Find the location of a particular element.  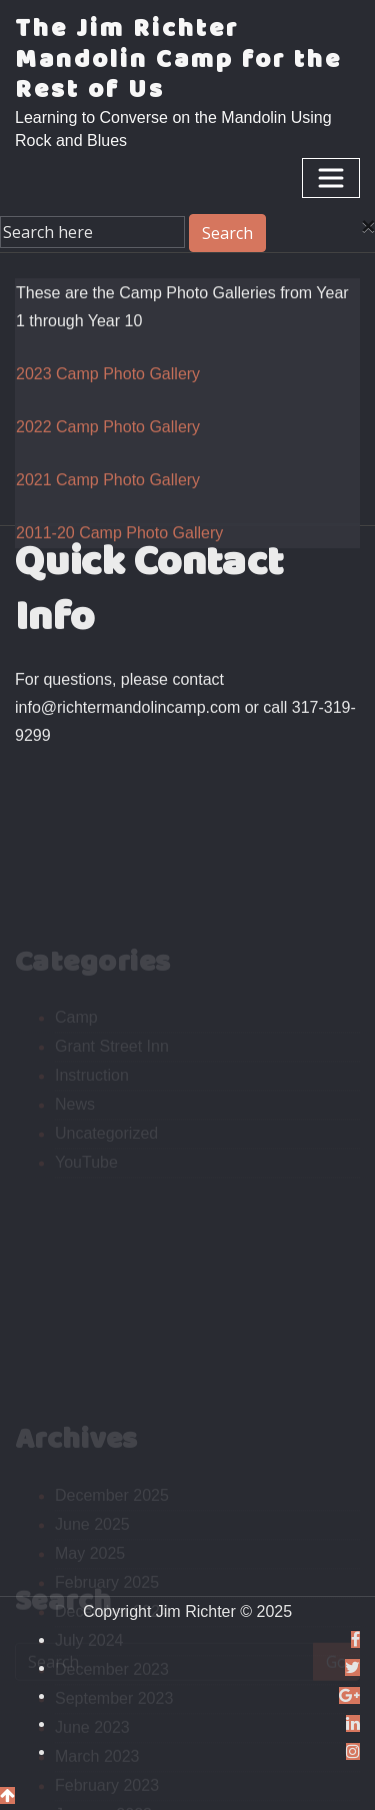

2023 Camp Photo Gallery is located at coordinates (108, 402).